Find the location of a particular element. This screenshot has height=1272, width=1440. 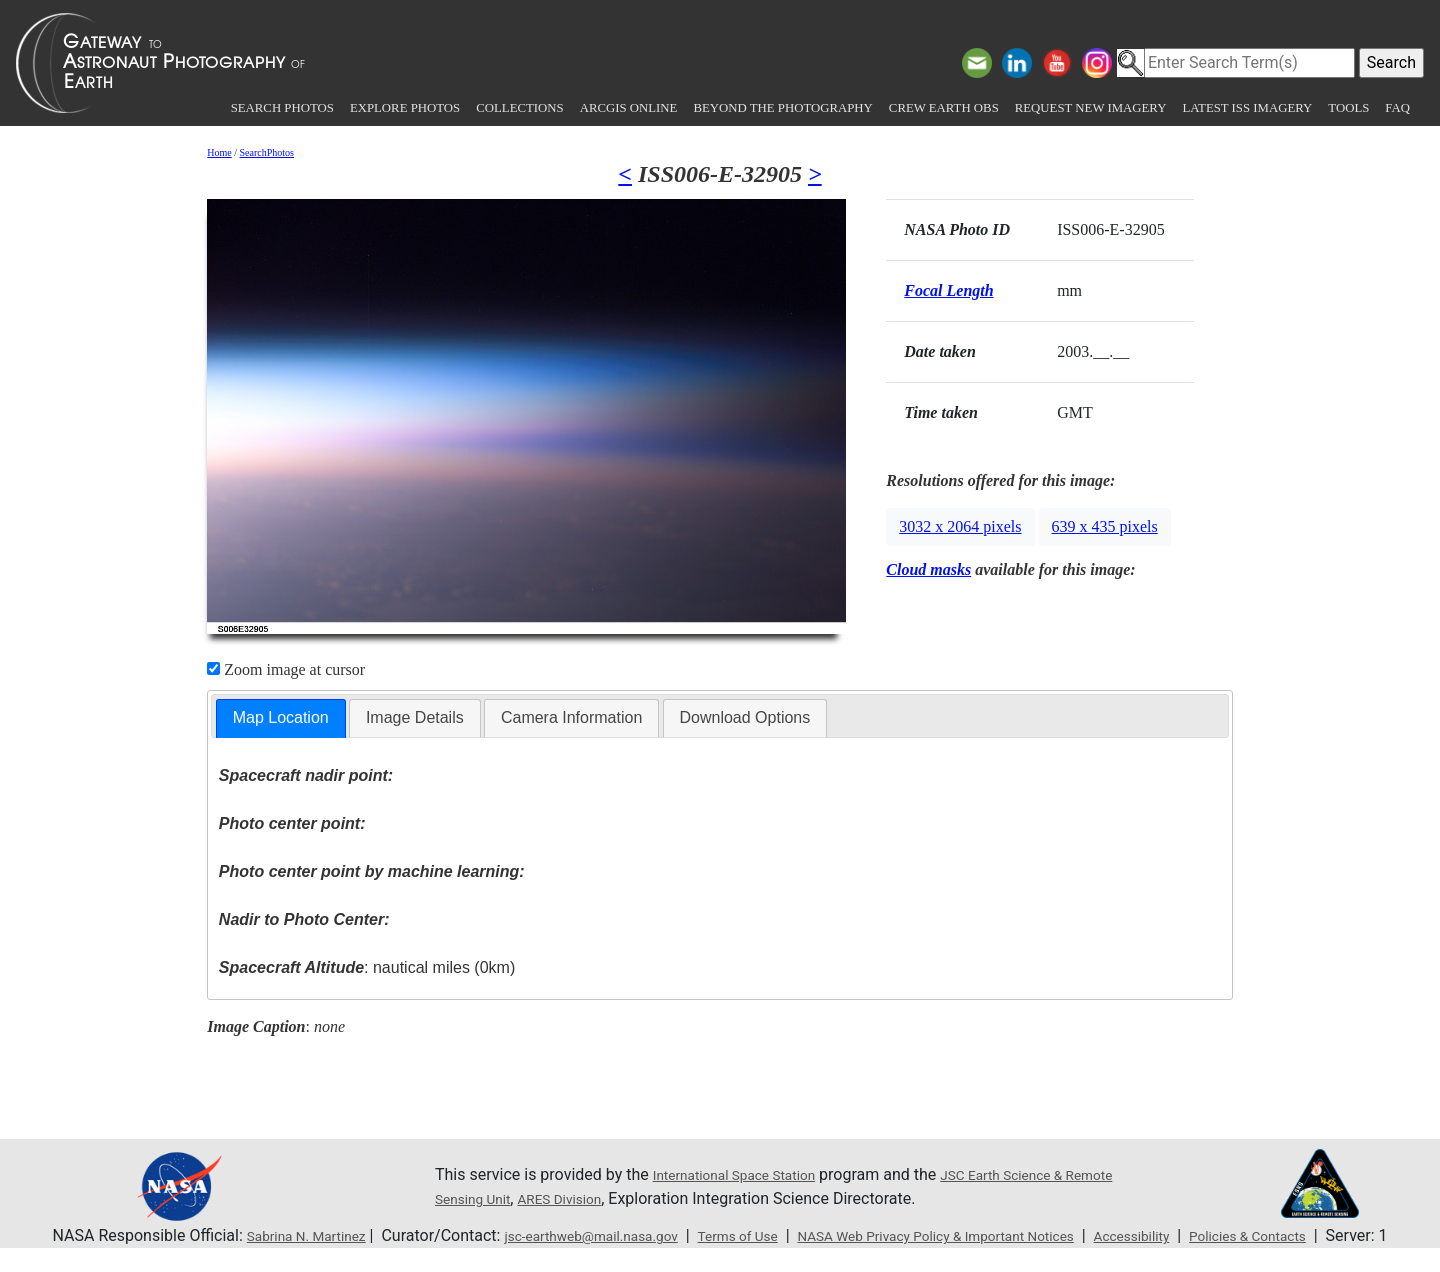

Zoom image at cursor is located at coordinates (286, 669).